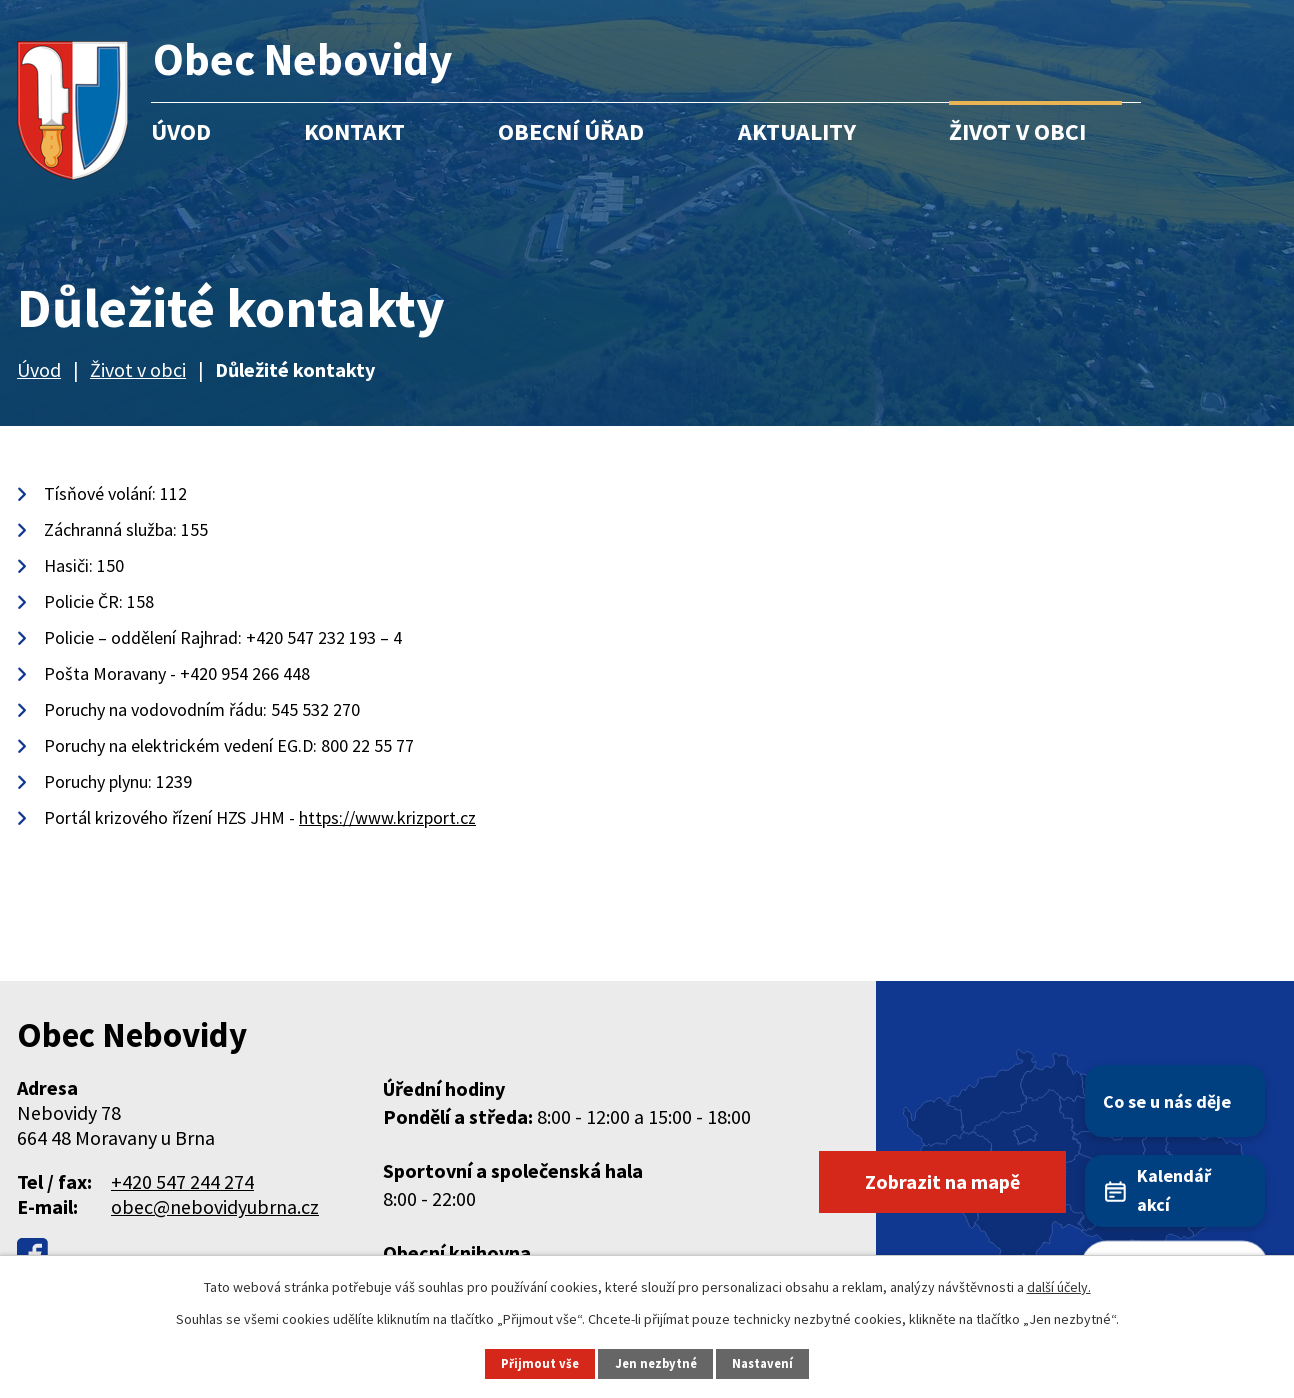  What do you see at coordinates (656, 1363) in the screenshot?
I see `Jen nezbytné` at bounding box center [656, 1363].